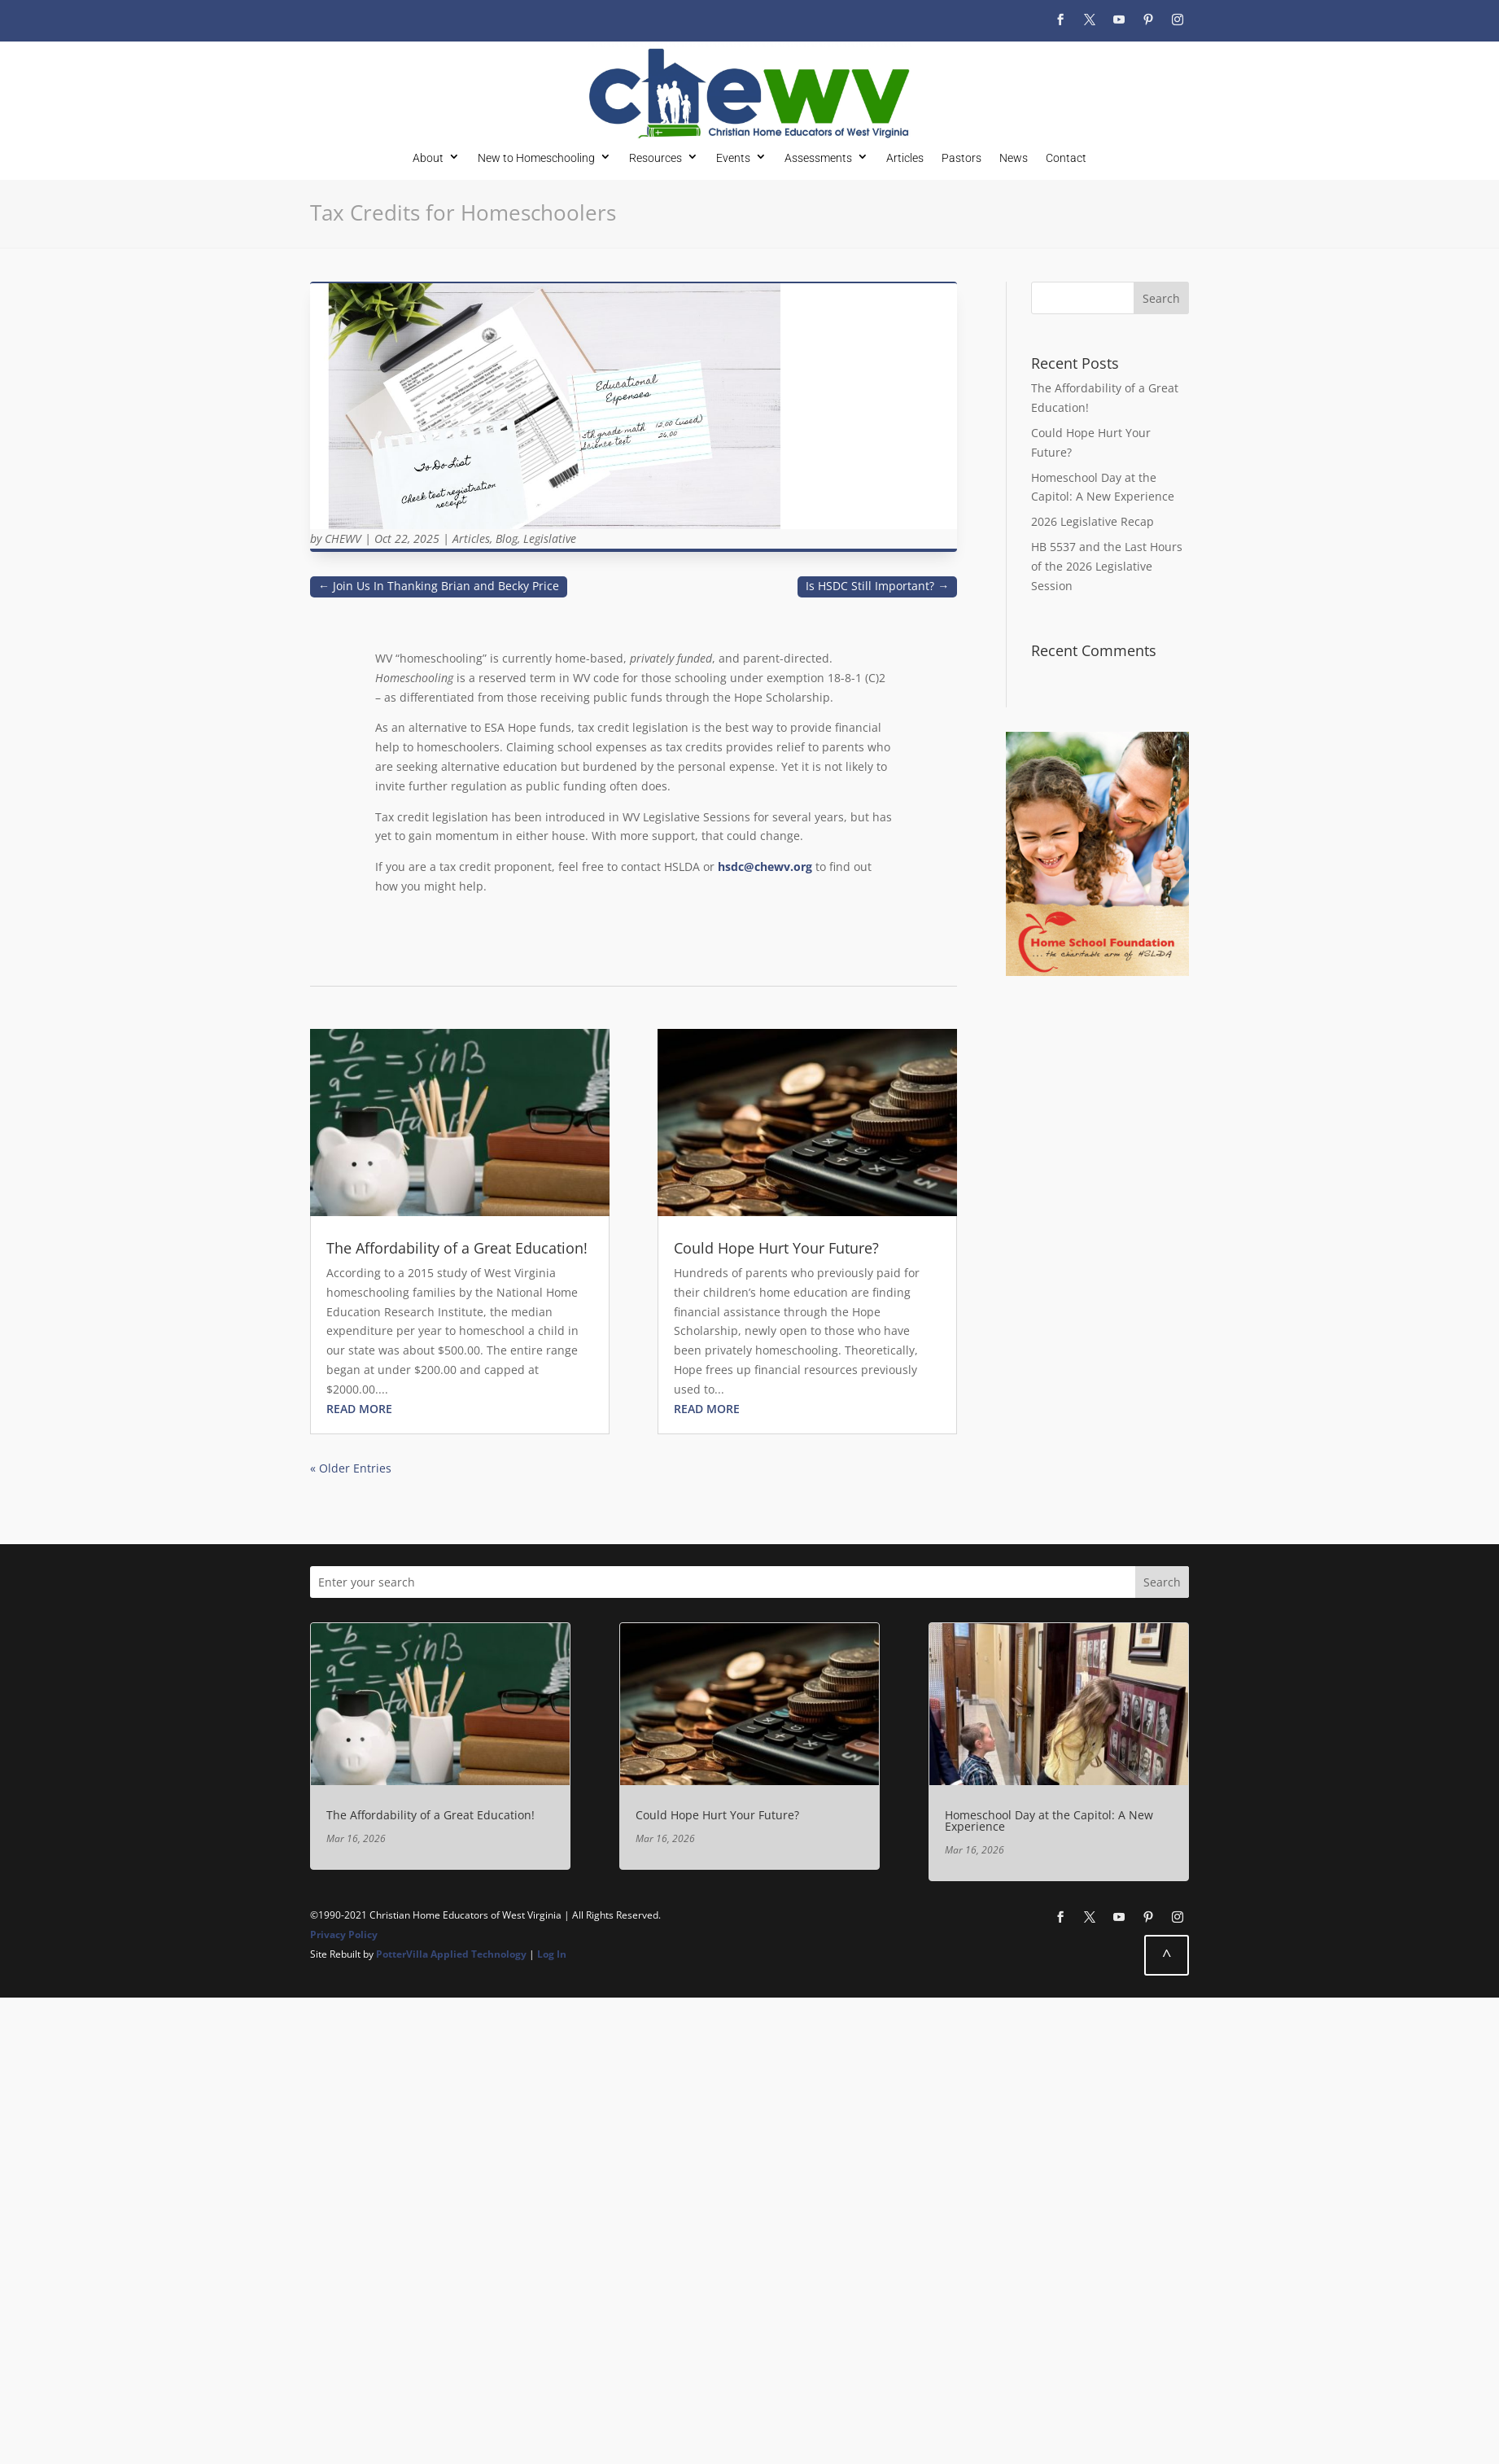 The width and height of the screenshot is (1499, 2464). Describe the element at coordinates (733, 157) in the screenshot. I see `Events` at that location.